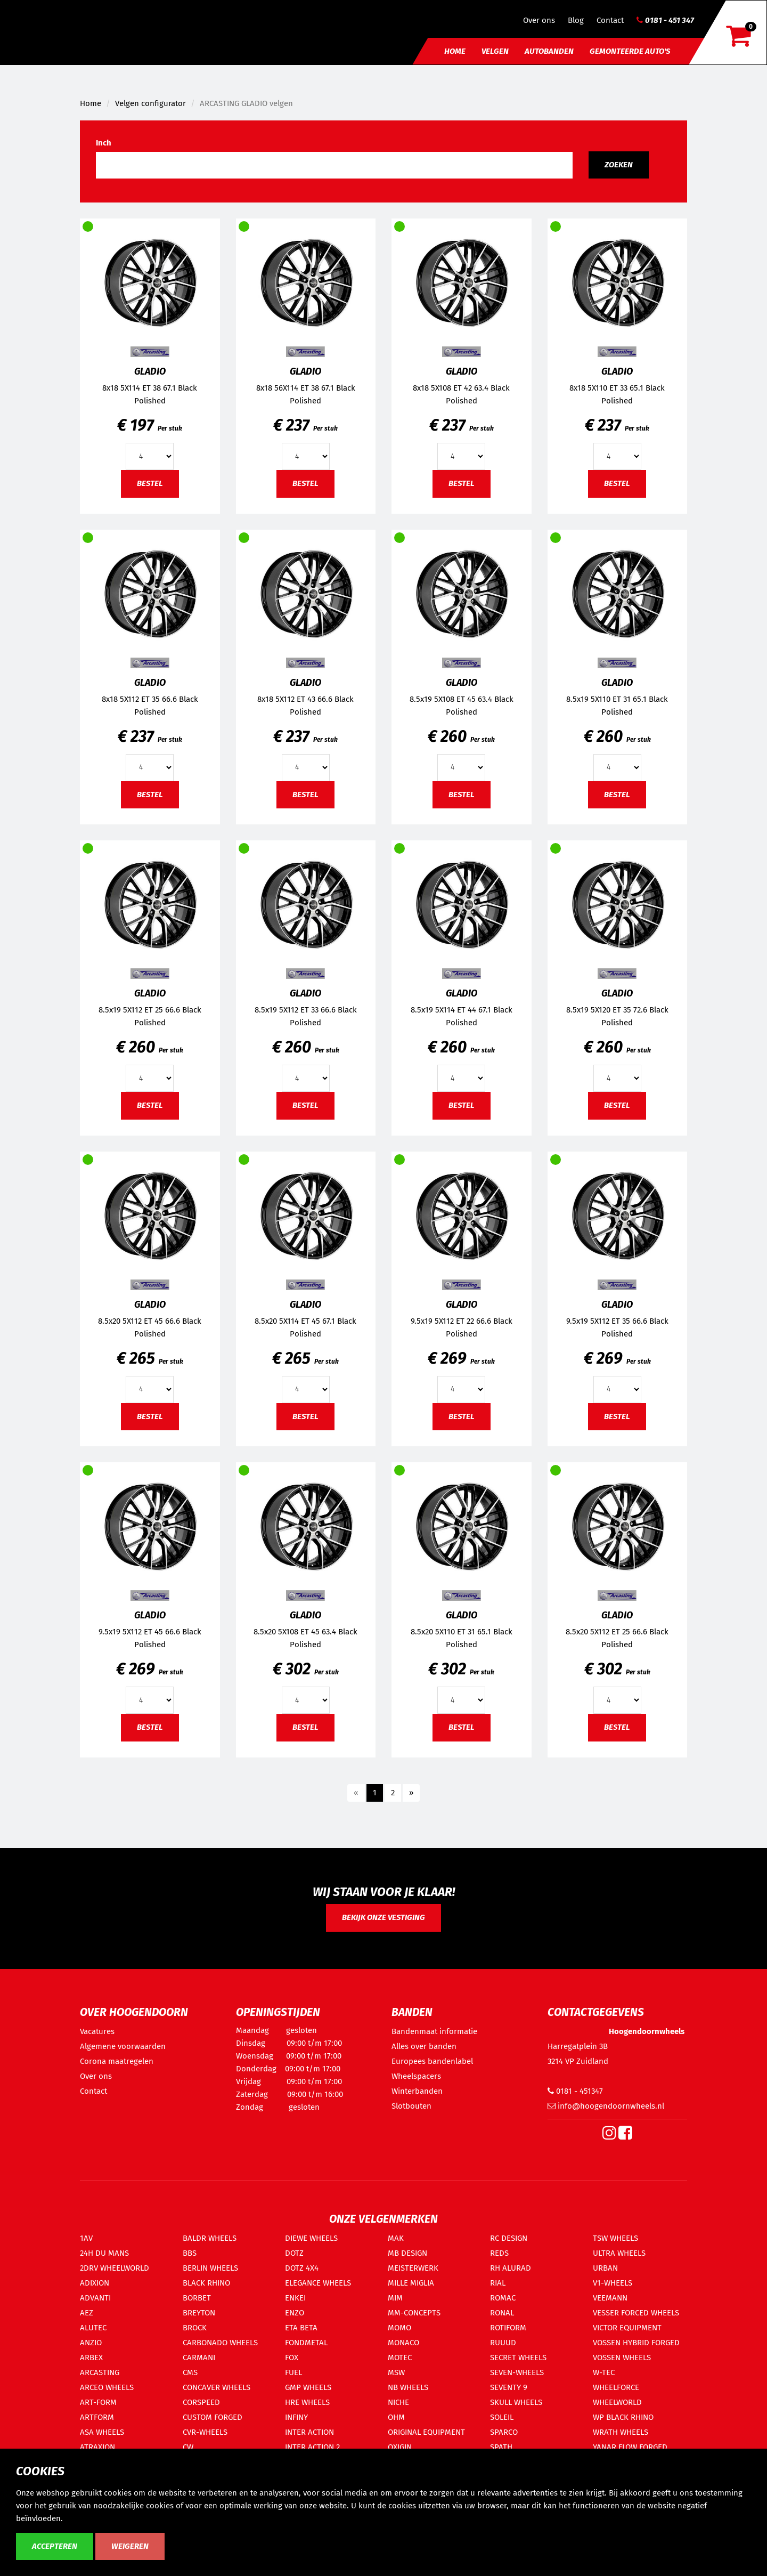  Describe the element at coordinates (423, 2046) in the screenshot. I see `Alles over banden` at that location.